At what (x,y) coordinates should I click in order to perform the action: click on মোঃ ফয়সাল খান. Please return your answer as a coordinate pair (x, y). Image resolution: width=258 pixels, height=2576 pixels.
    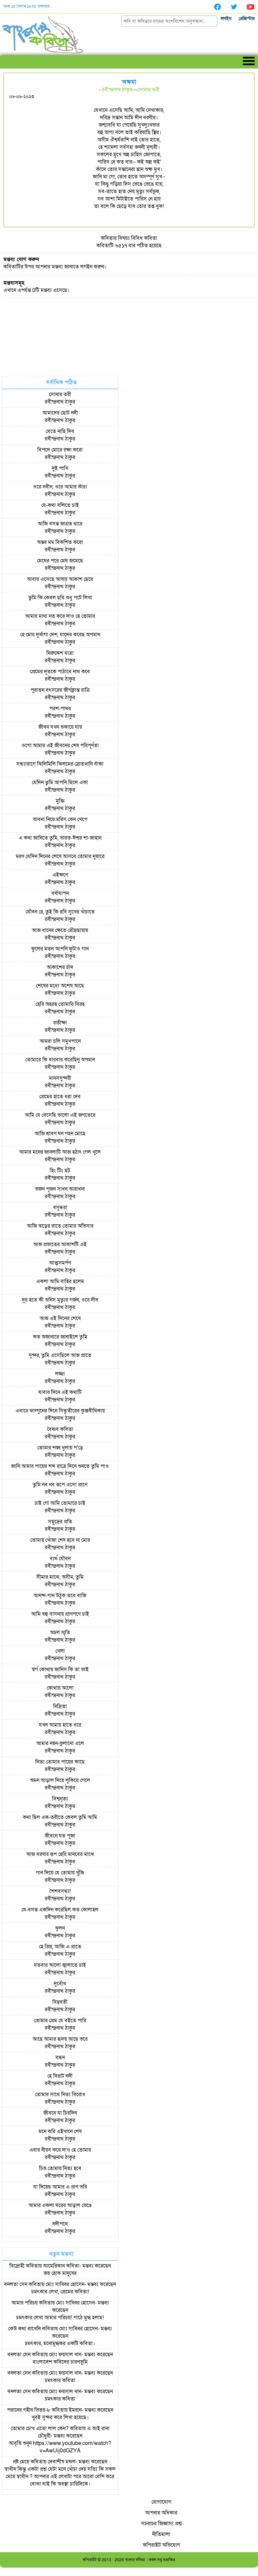
    Looking at the image, I should click on (65, 2354).